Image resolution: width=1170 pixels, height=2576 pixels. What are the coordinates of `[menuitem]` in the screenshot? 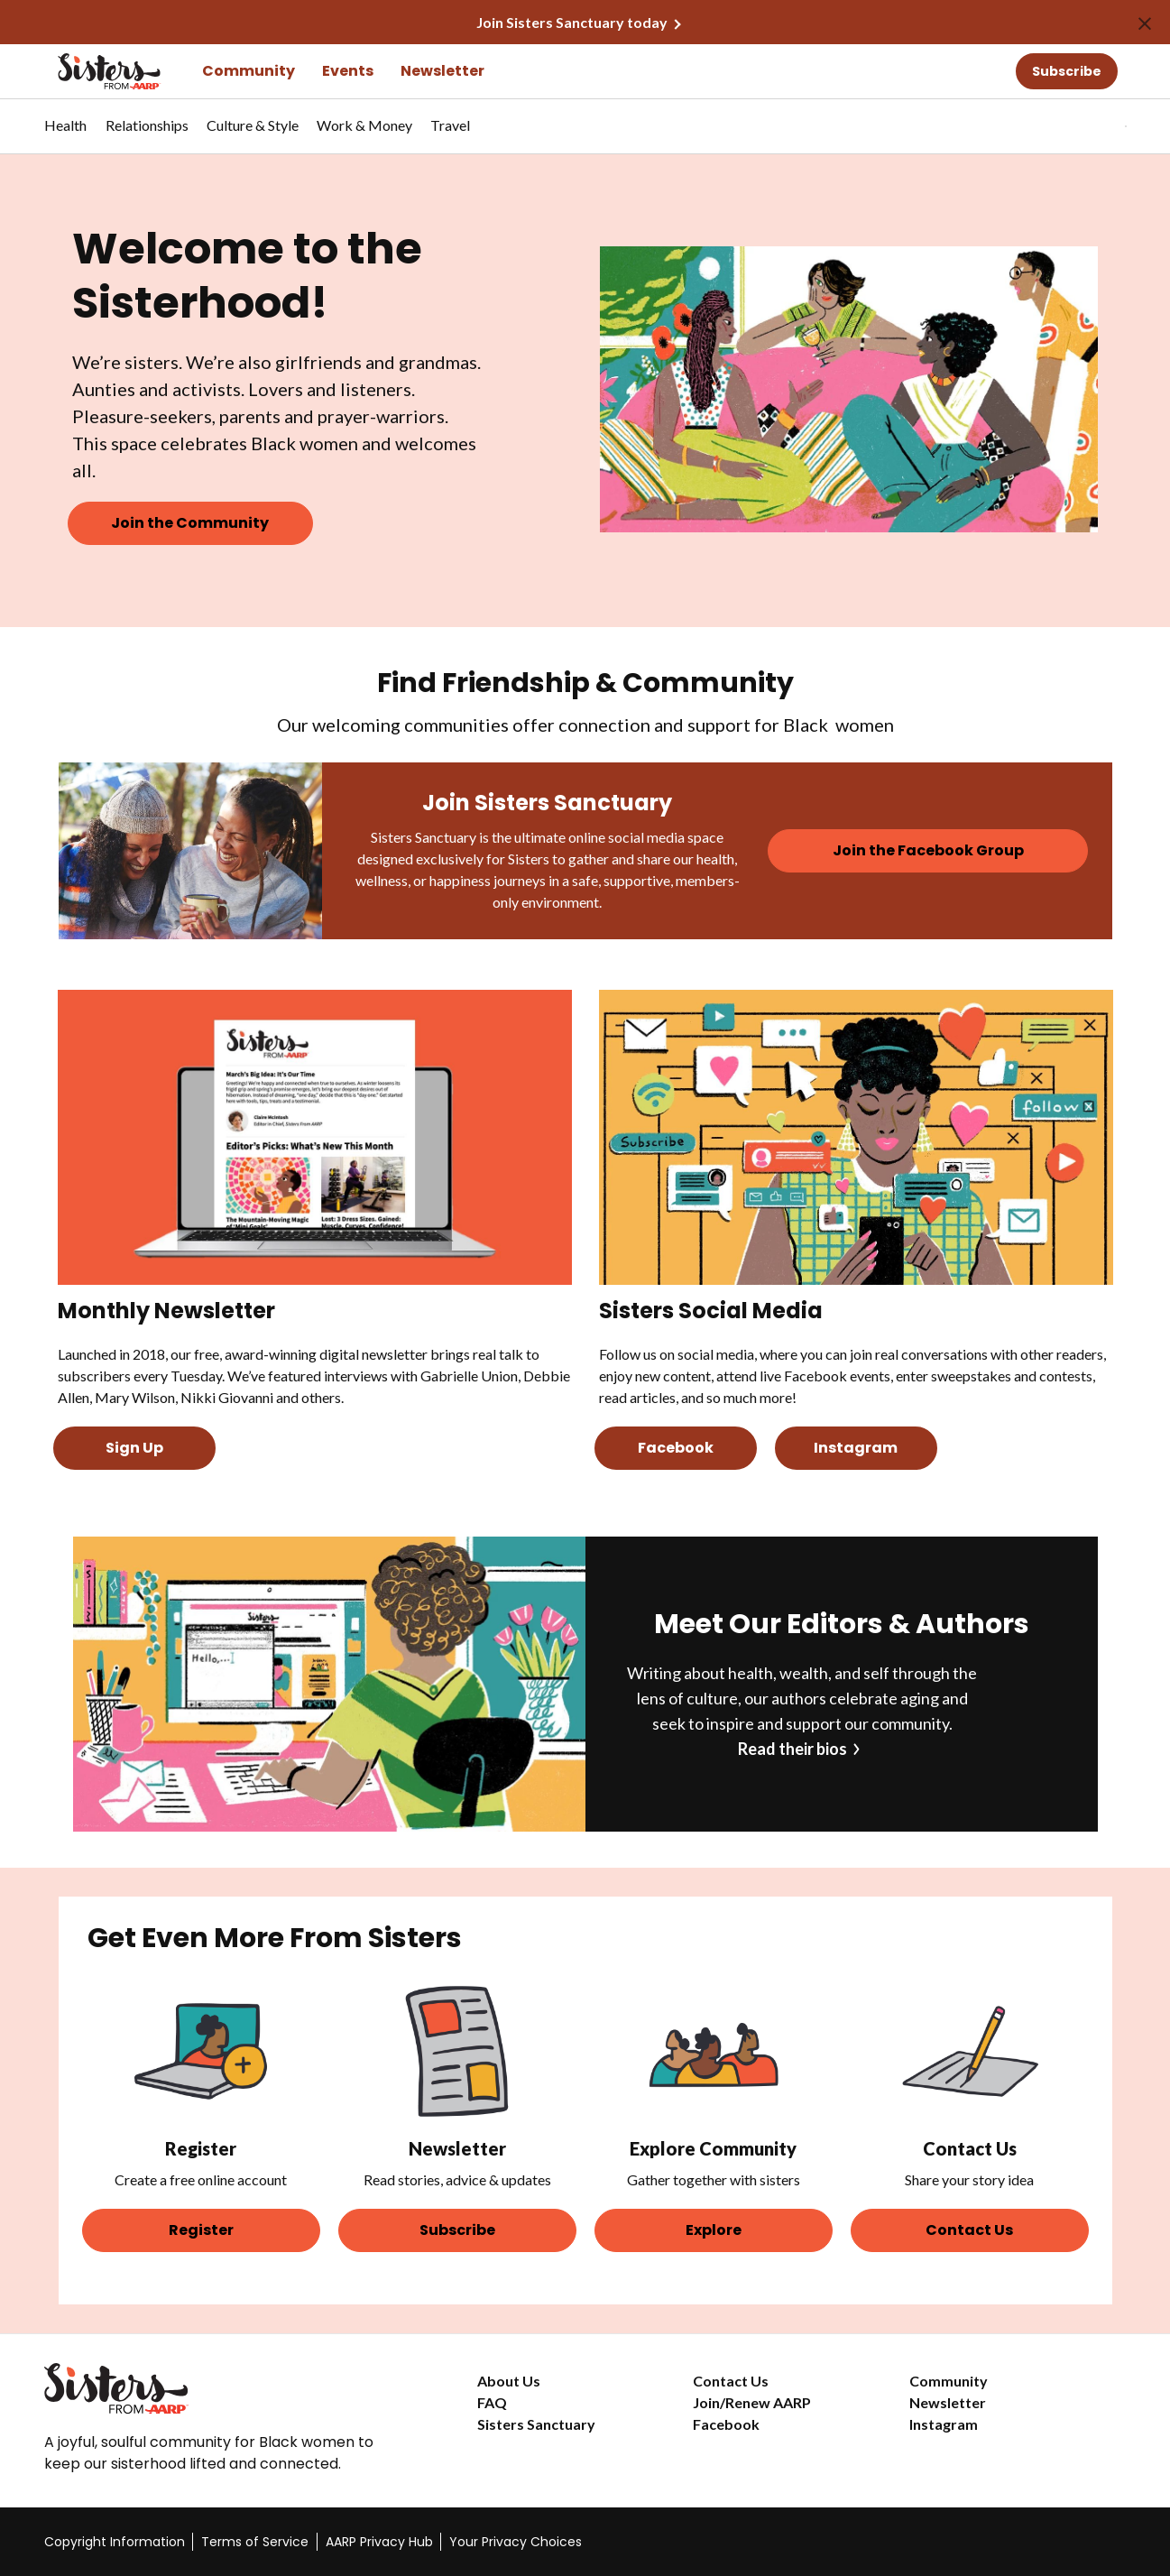 It's located at (66, 134).